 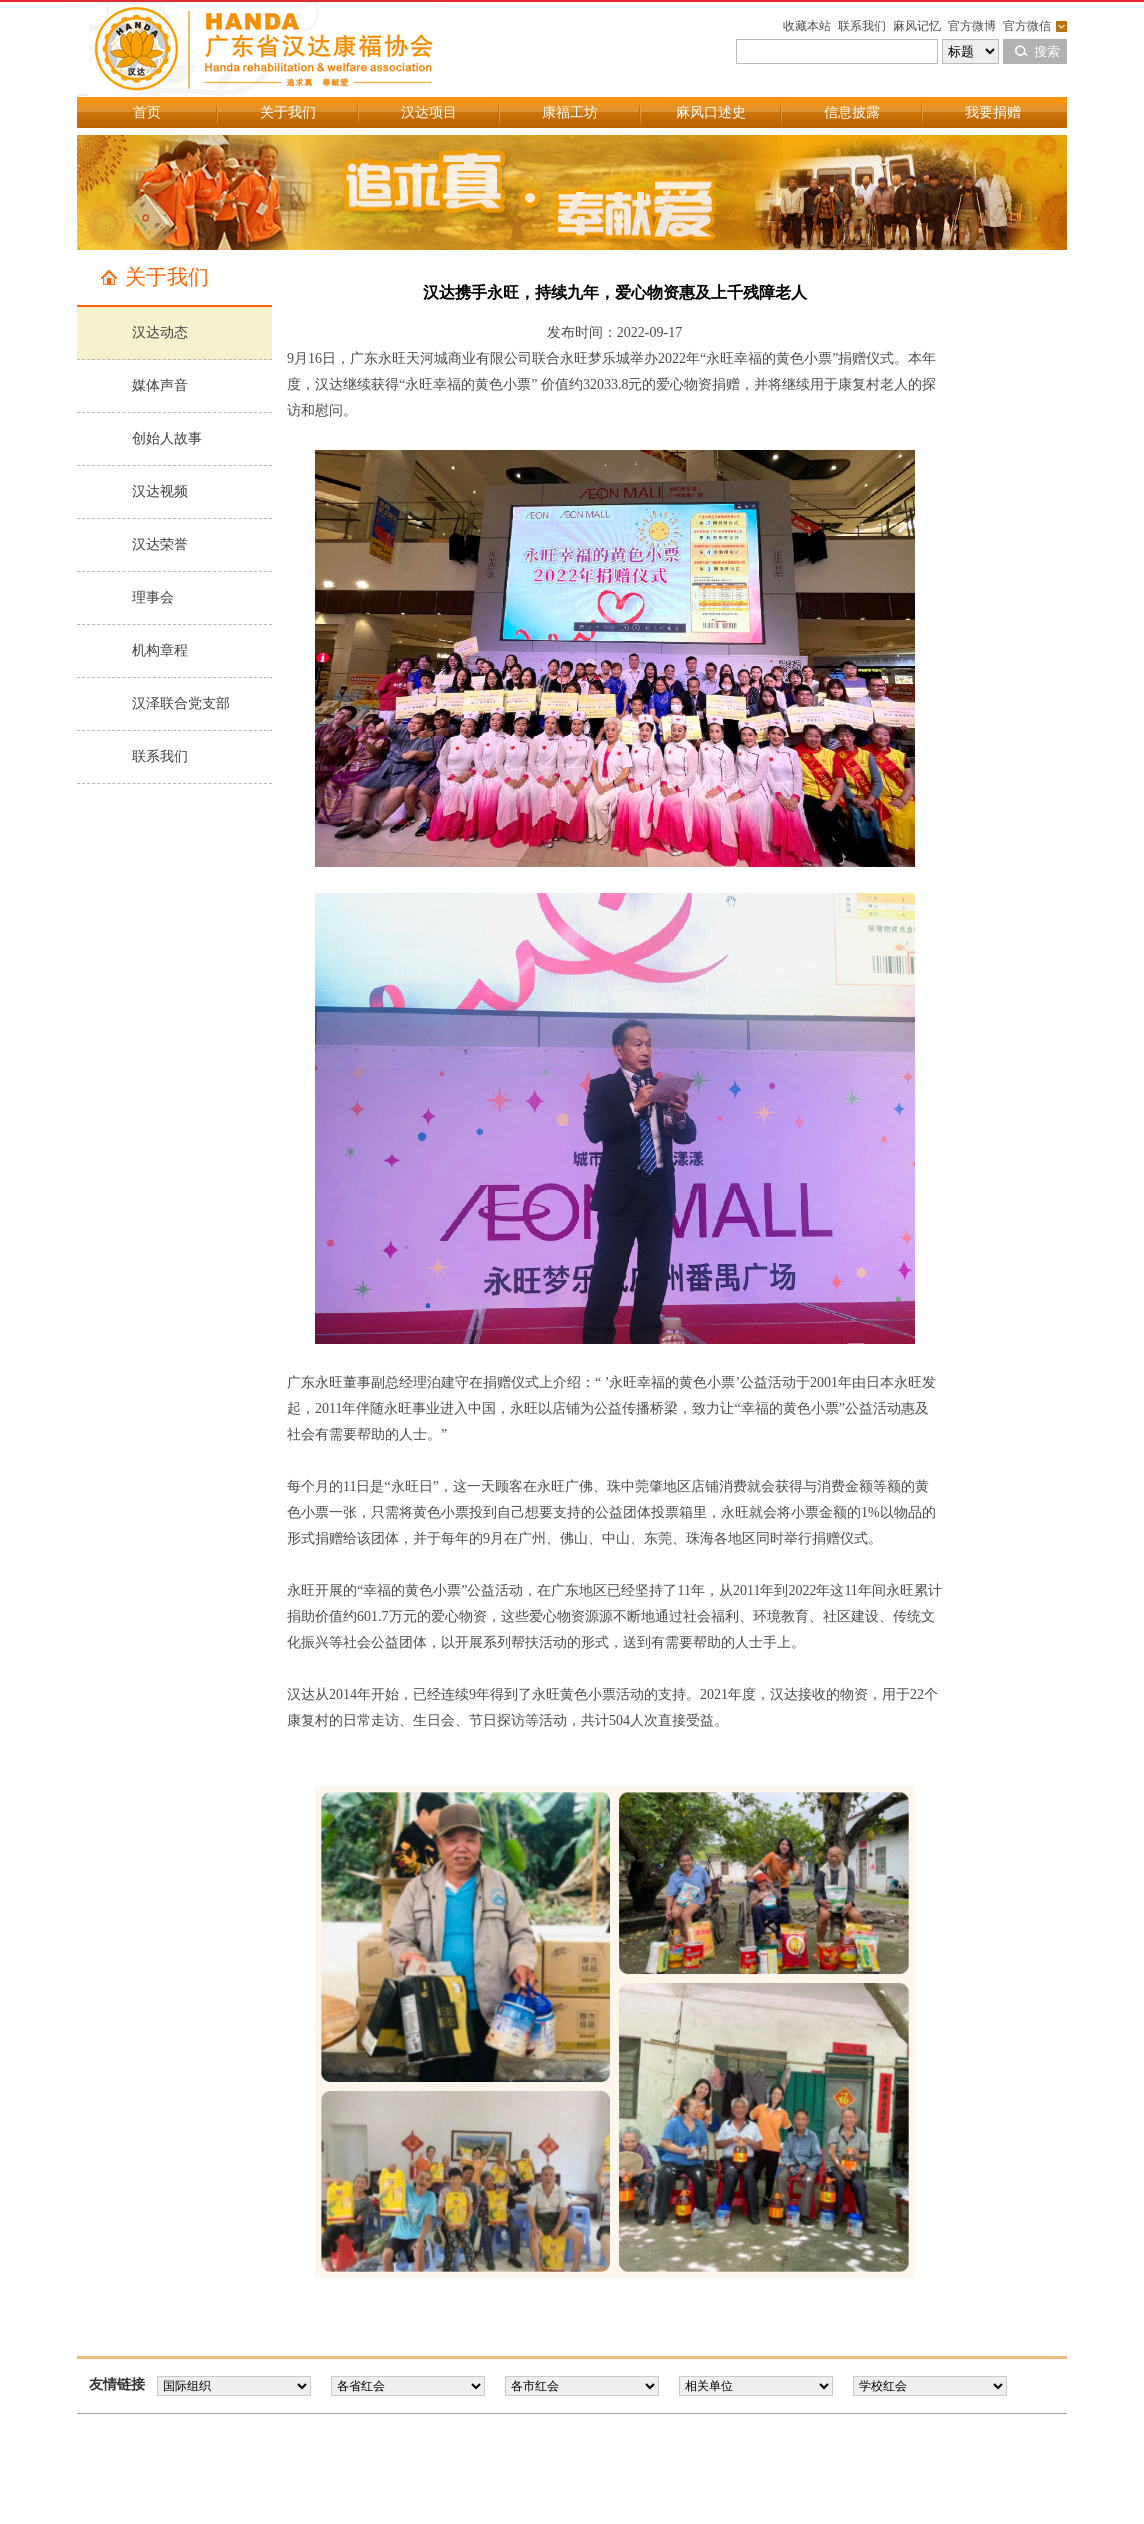 What do you see at coordinates (852, 112) in the screenshot?
I see `信息披露` at bounding box center [852, 112].